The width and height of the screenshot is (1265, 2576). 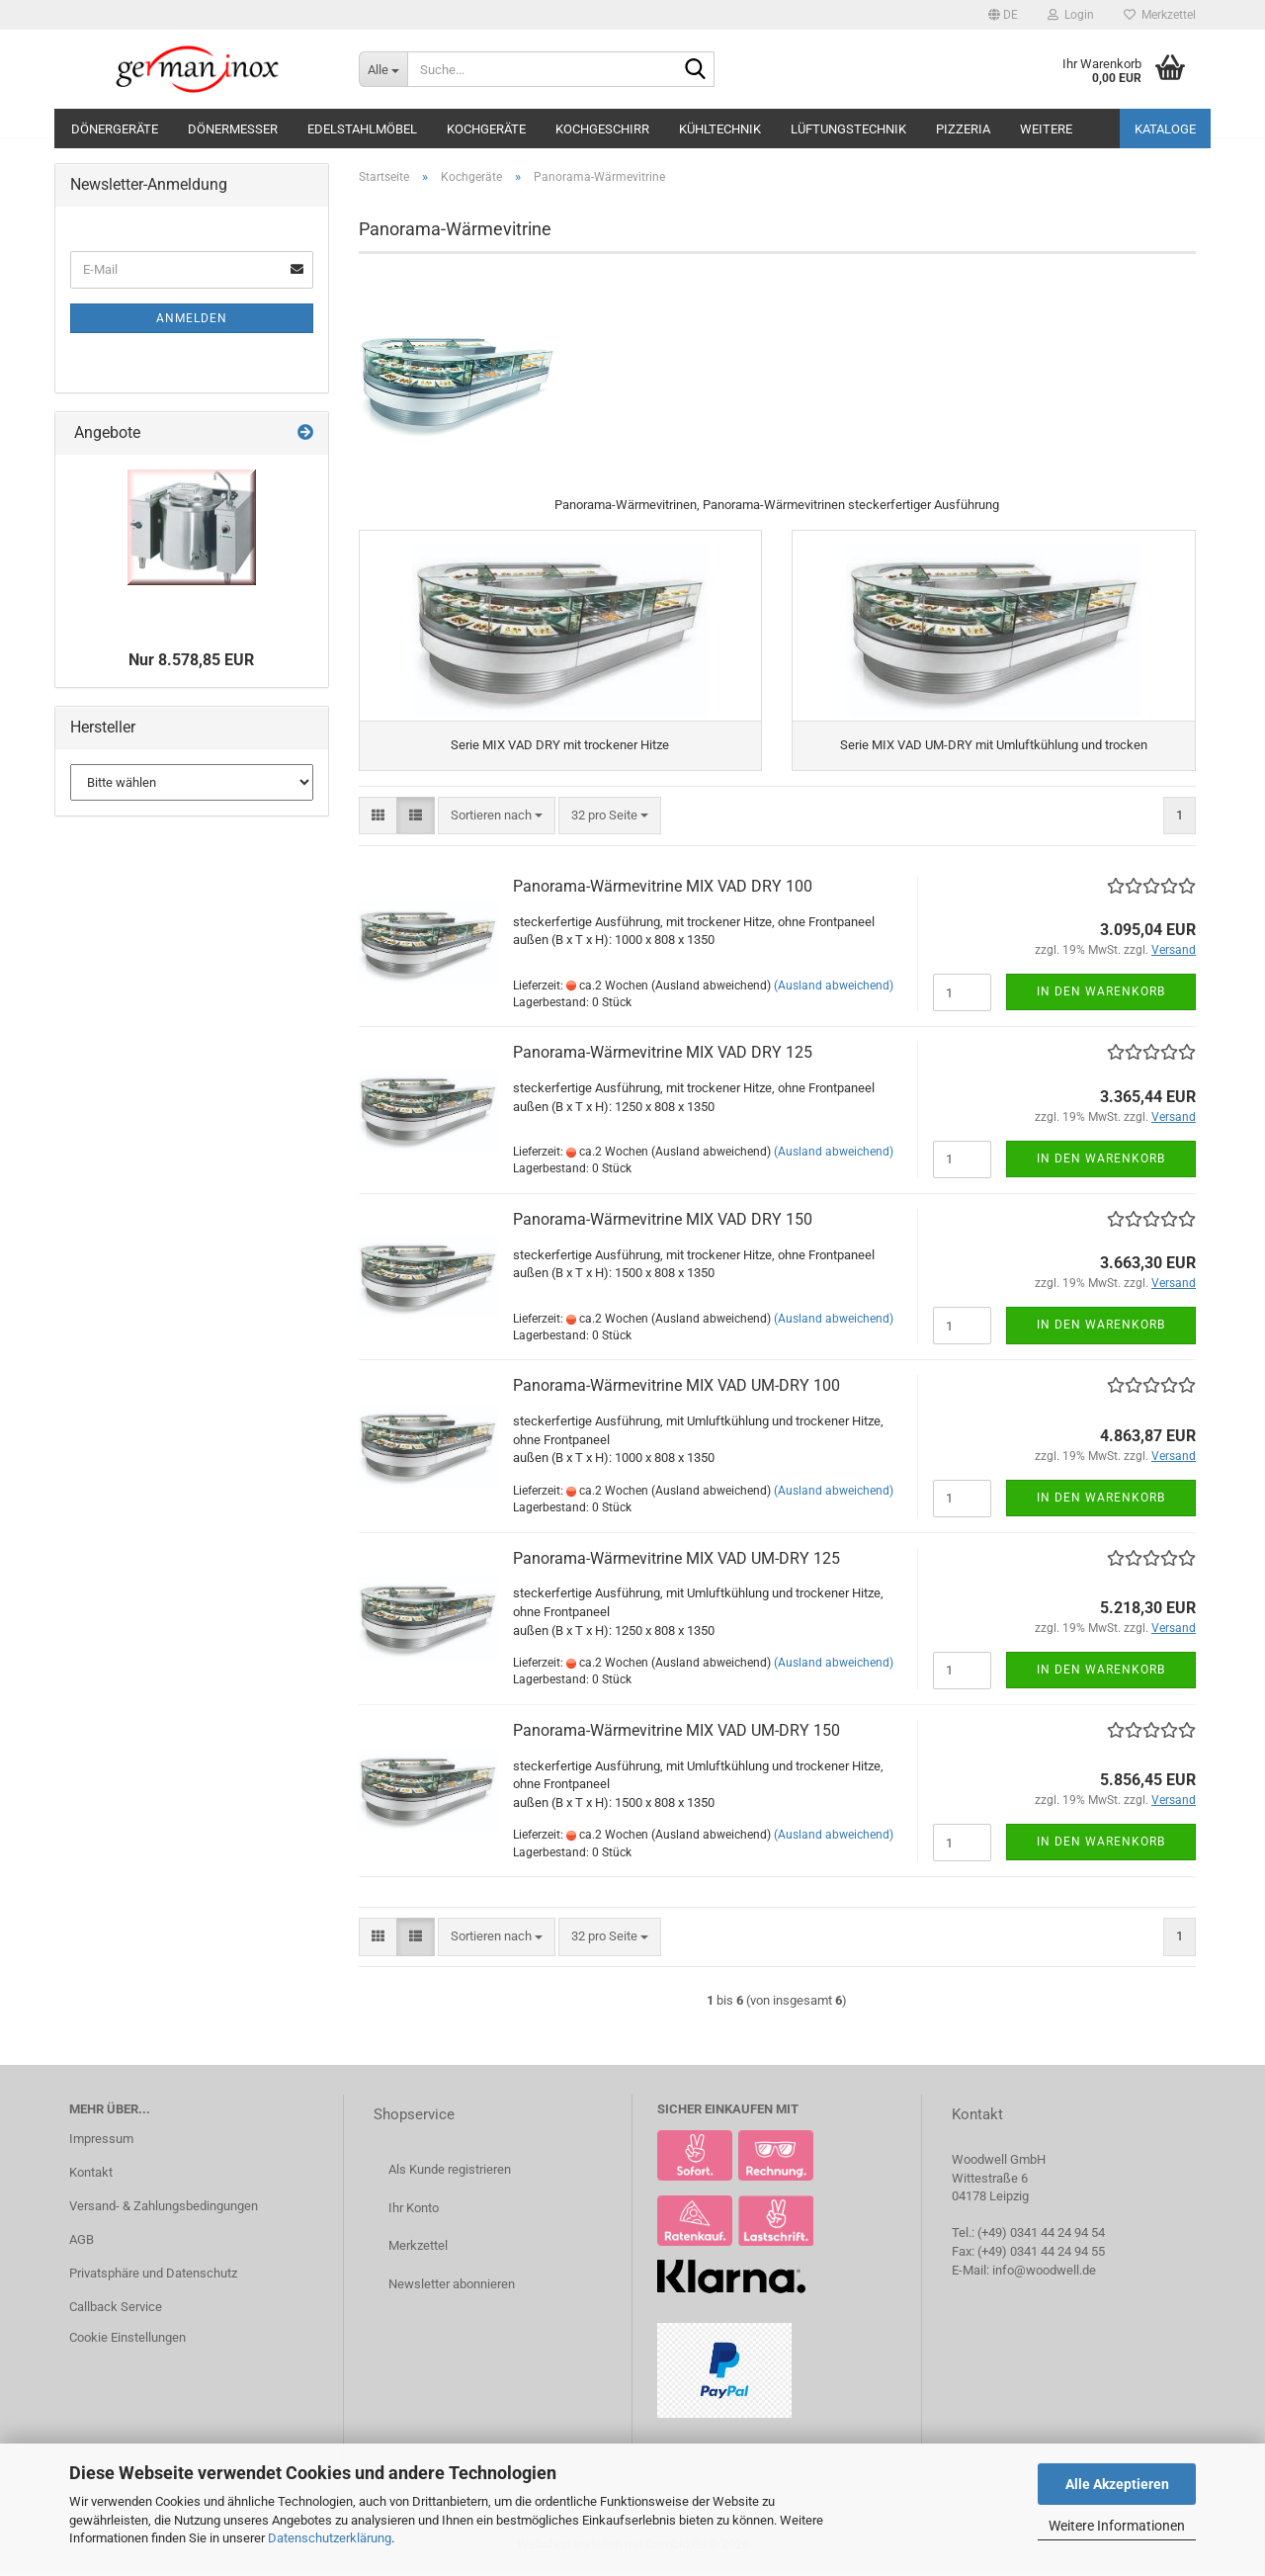 I want to click on (Ausland abweichend), so click(x=833, y=991).